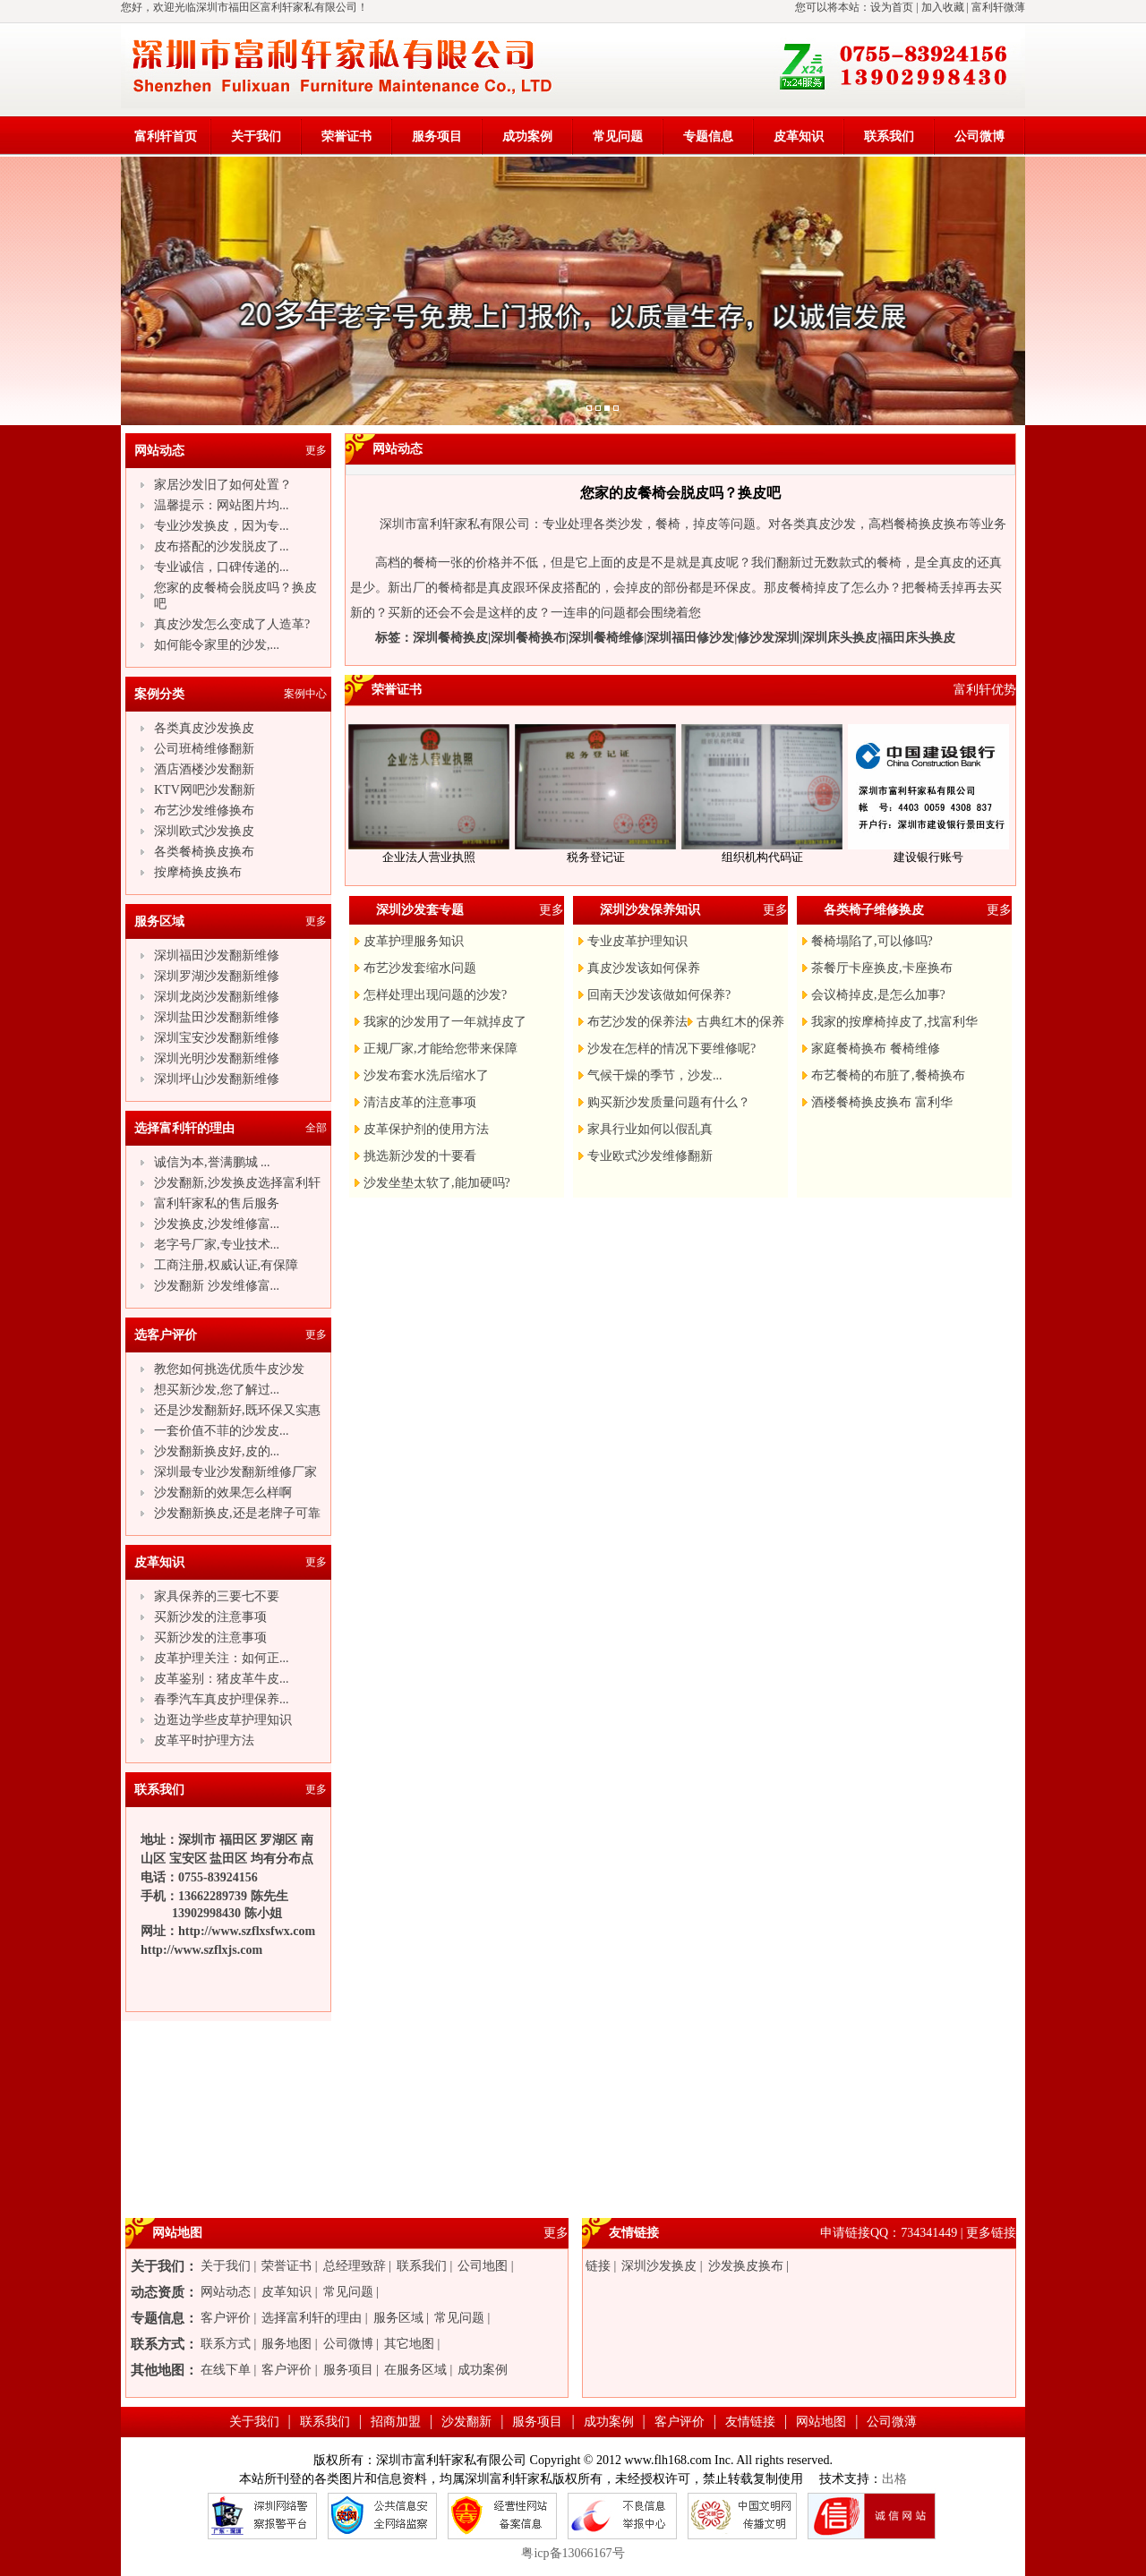 The height and width of the screenshot is (2576, 1146). What do you see at coordinates (882, 968) in the screenshot?
I see `茶餐厅卡座换皮,卡座换布` at bounding box center [882, 968].